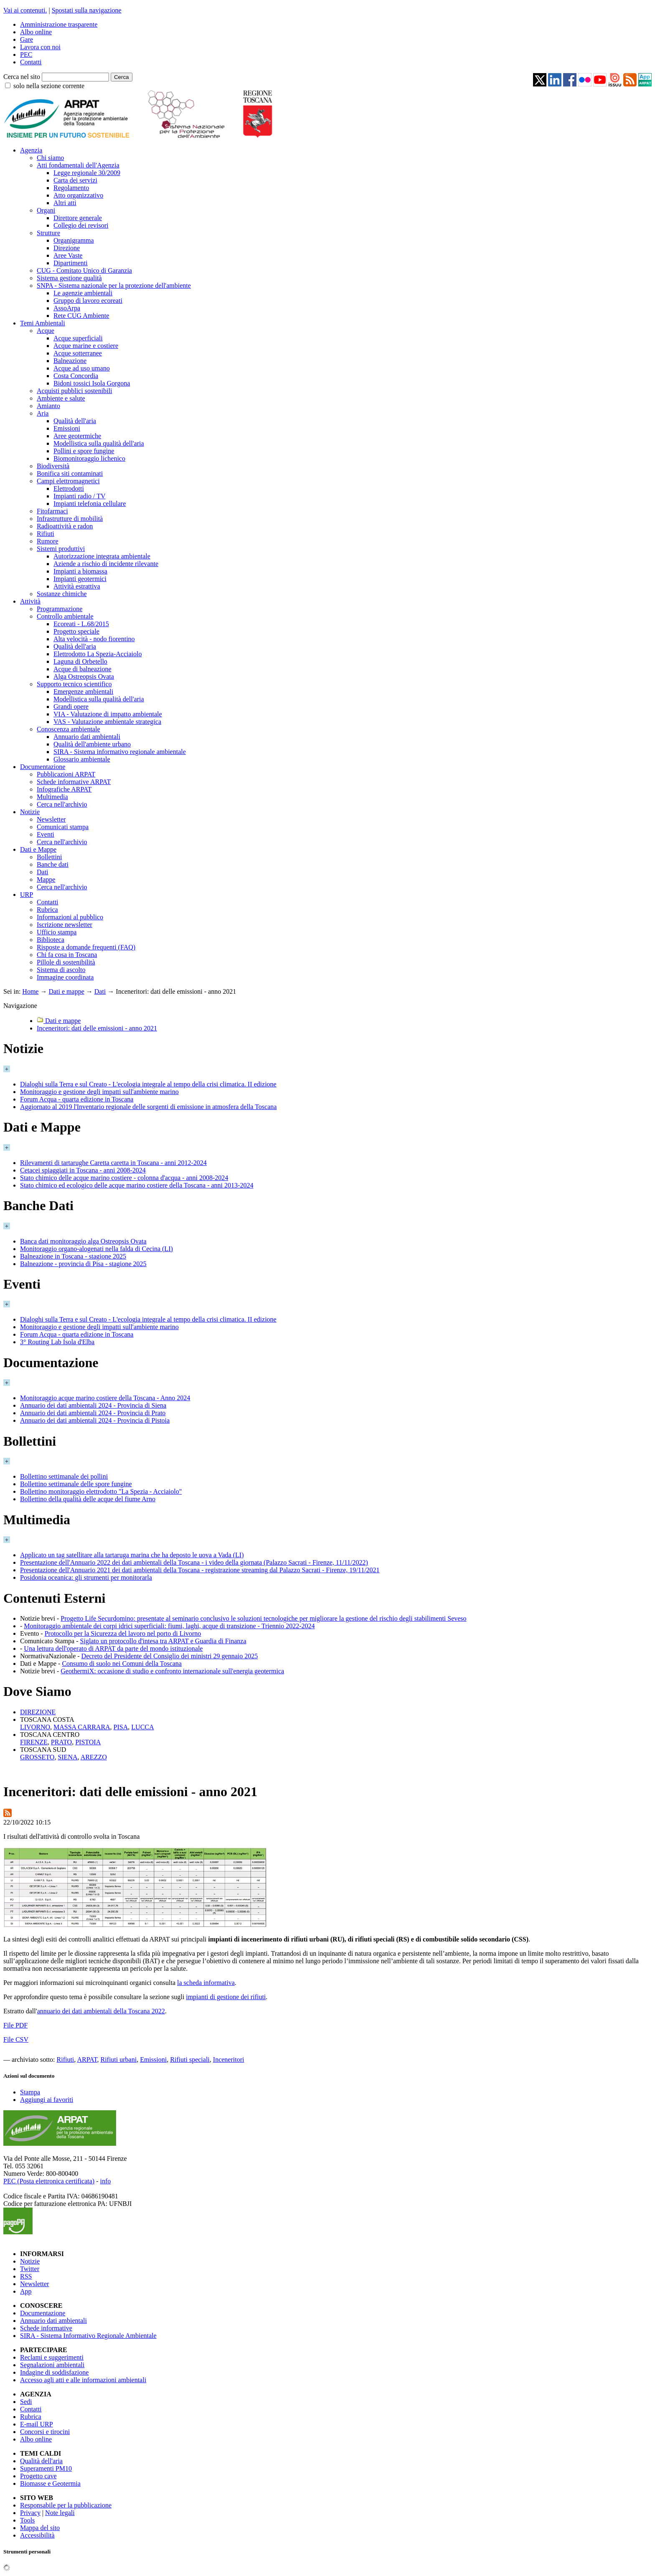 The image size is (655, 2576). I want to click on Responsabile per la pubblicazione, so click(66, 2505).